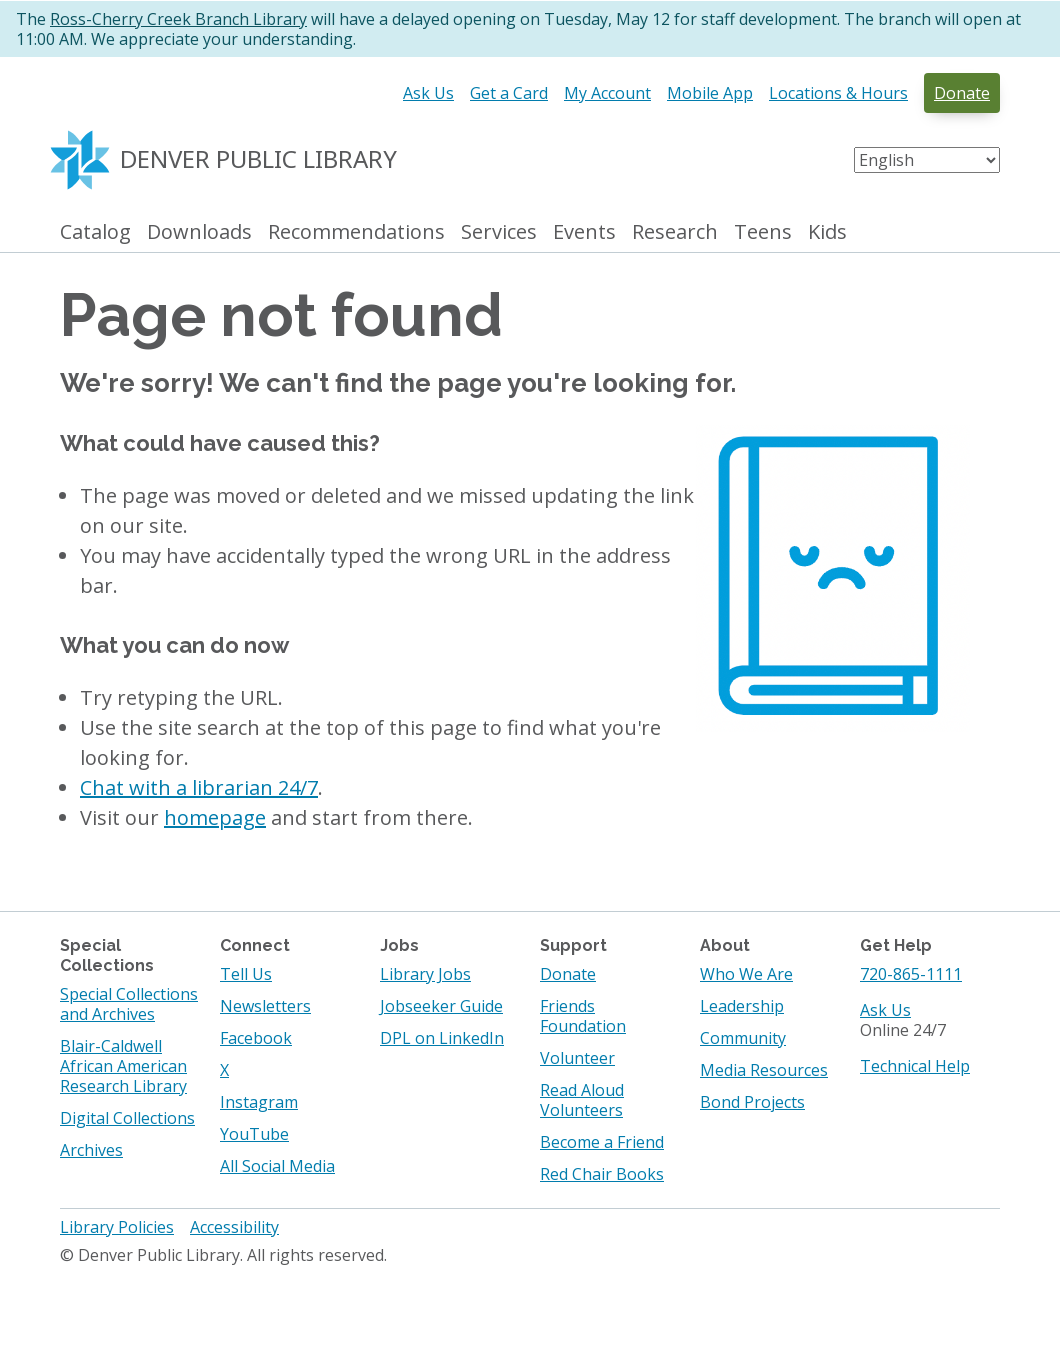 The width and height of the screenshot is (1060, 1355). I want to click on Donate, so click(962, 93).